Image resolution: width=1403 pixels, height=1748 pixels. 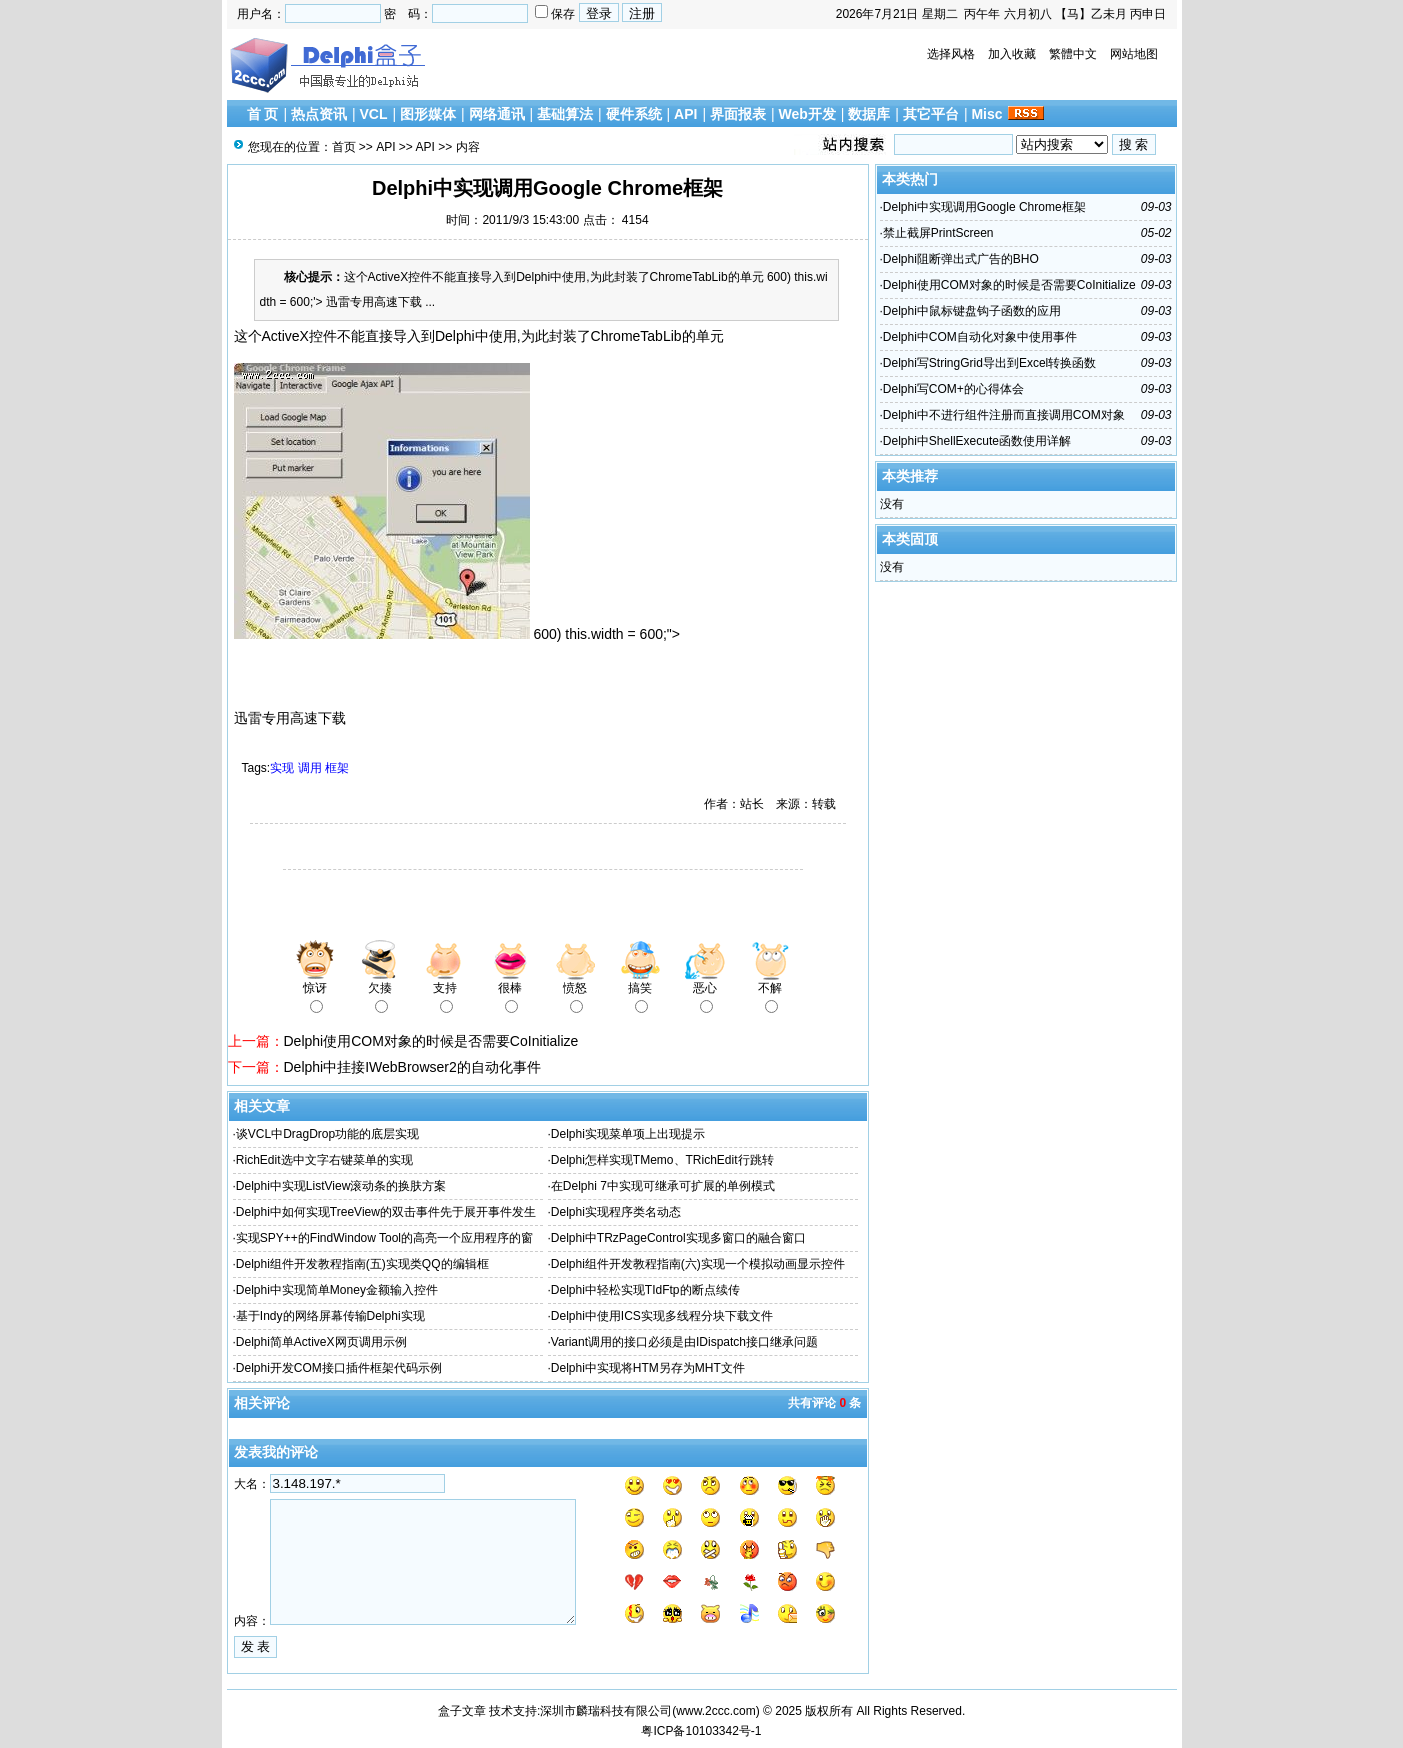 I want to click on API, so click(x=685, y=114).